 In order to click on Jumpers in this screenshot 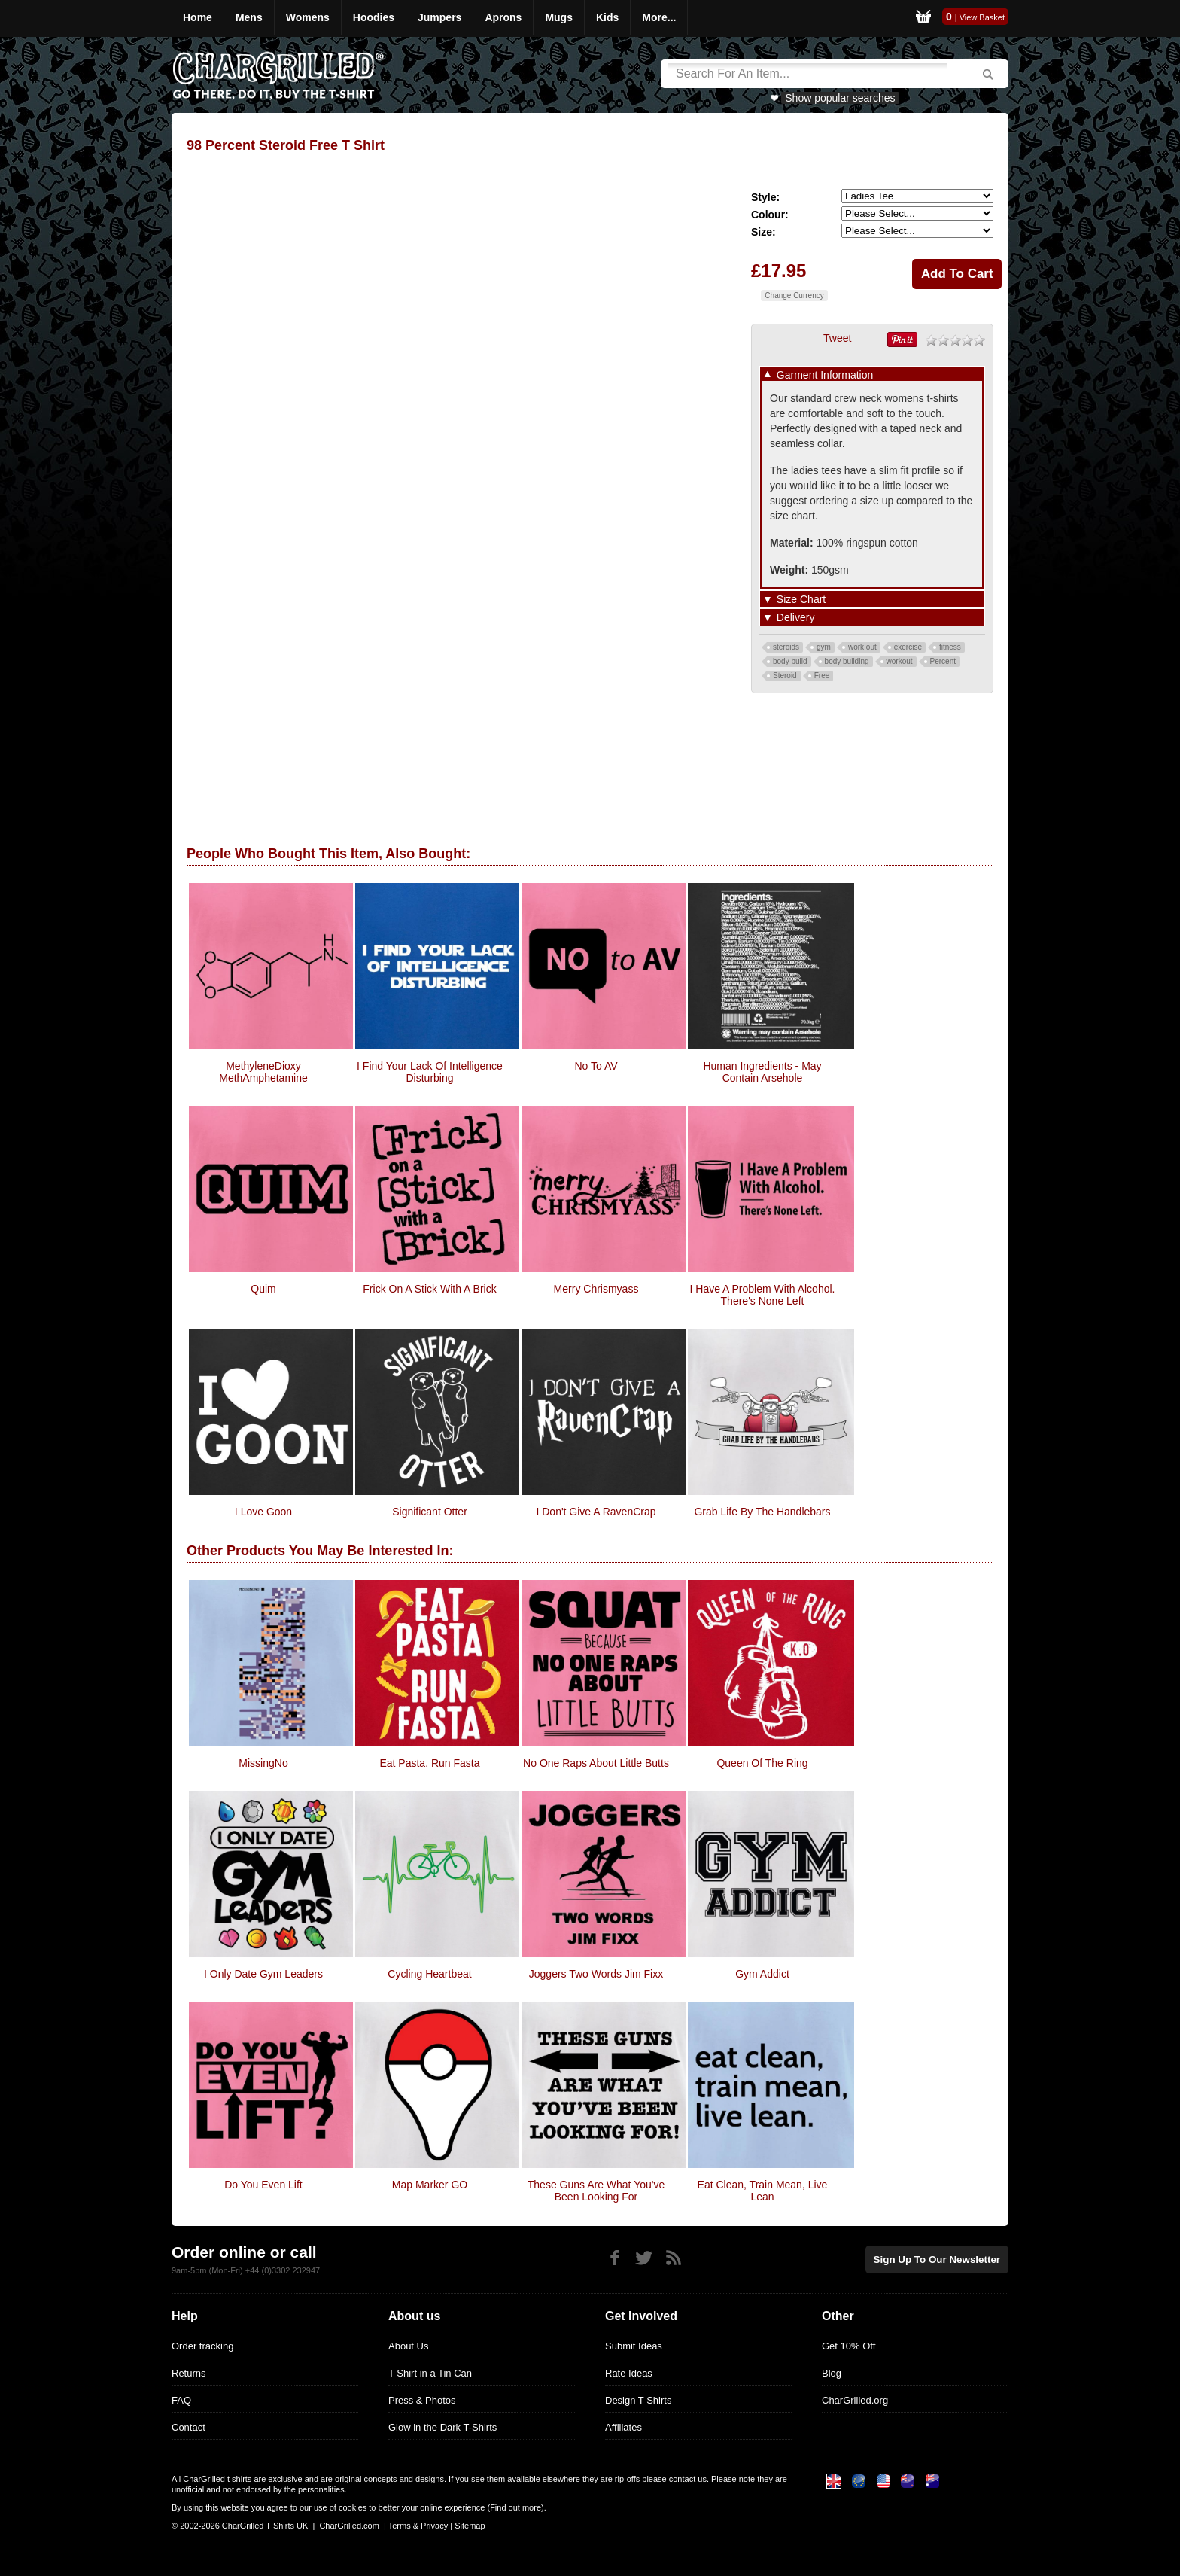, I will do `click(439, 17)`.